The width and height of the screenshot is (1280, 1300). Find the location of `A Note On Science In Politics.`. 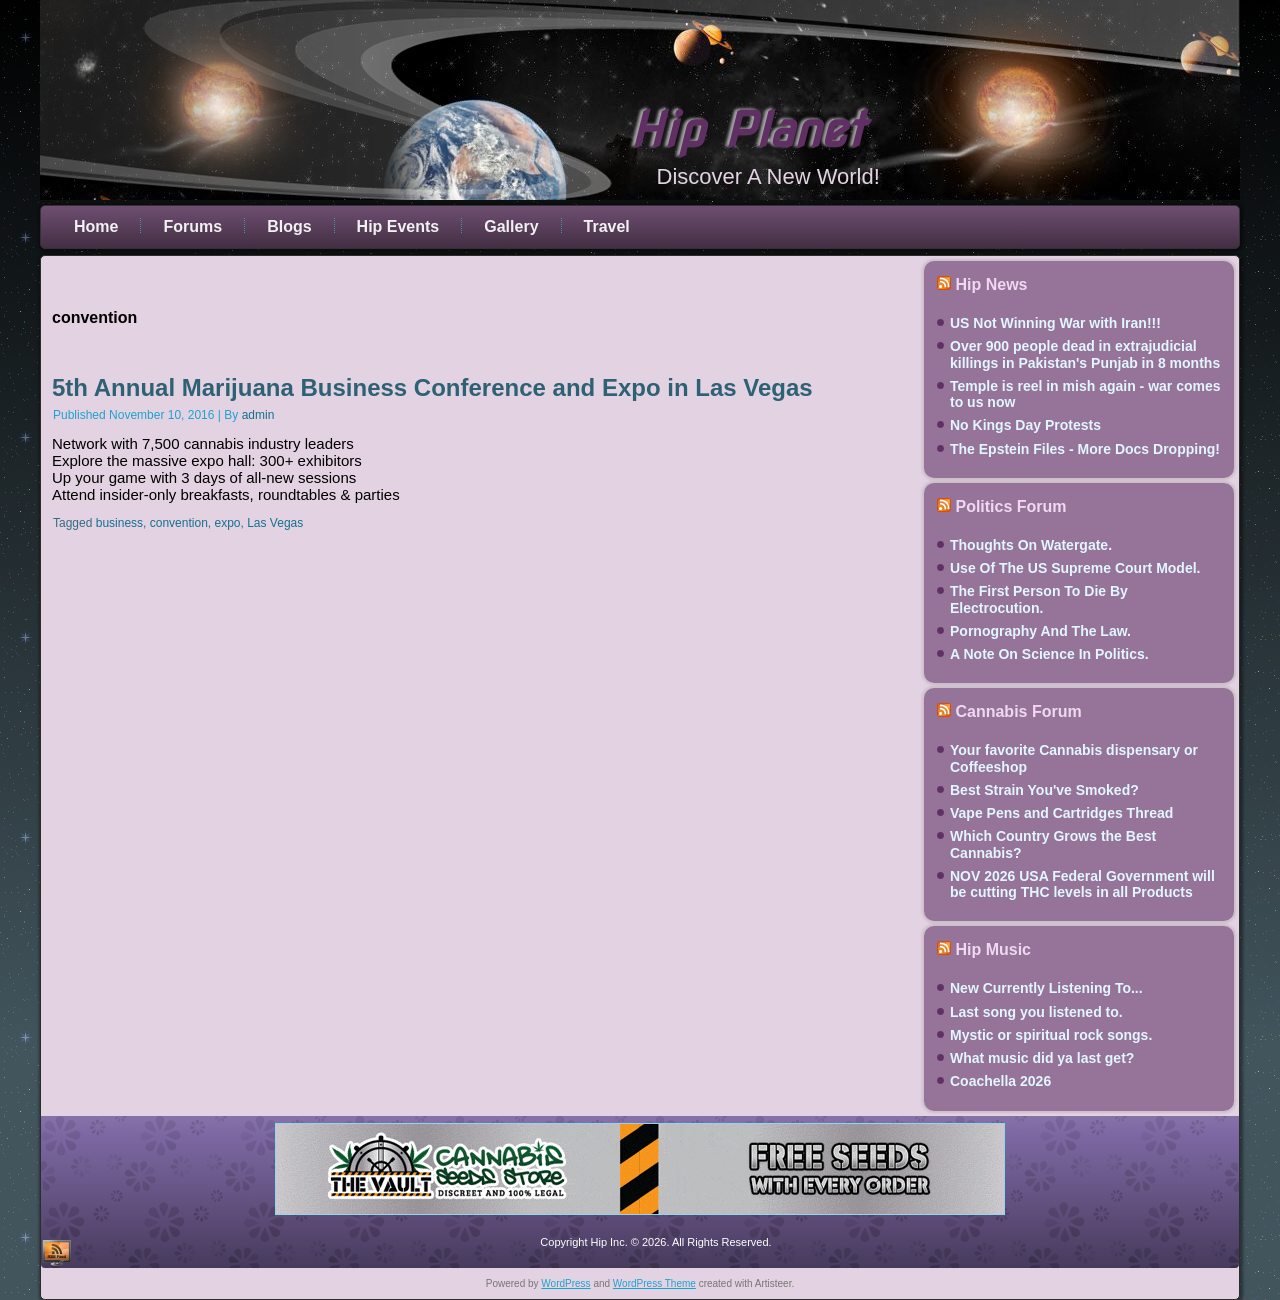

A Note On Science In Politics. is located at coordinates (1049, 654).